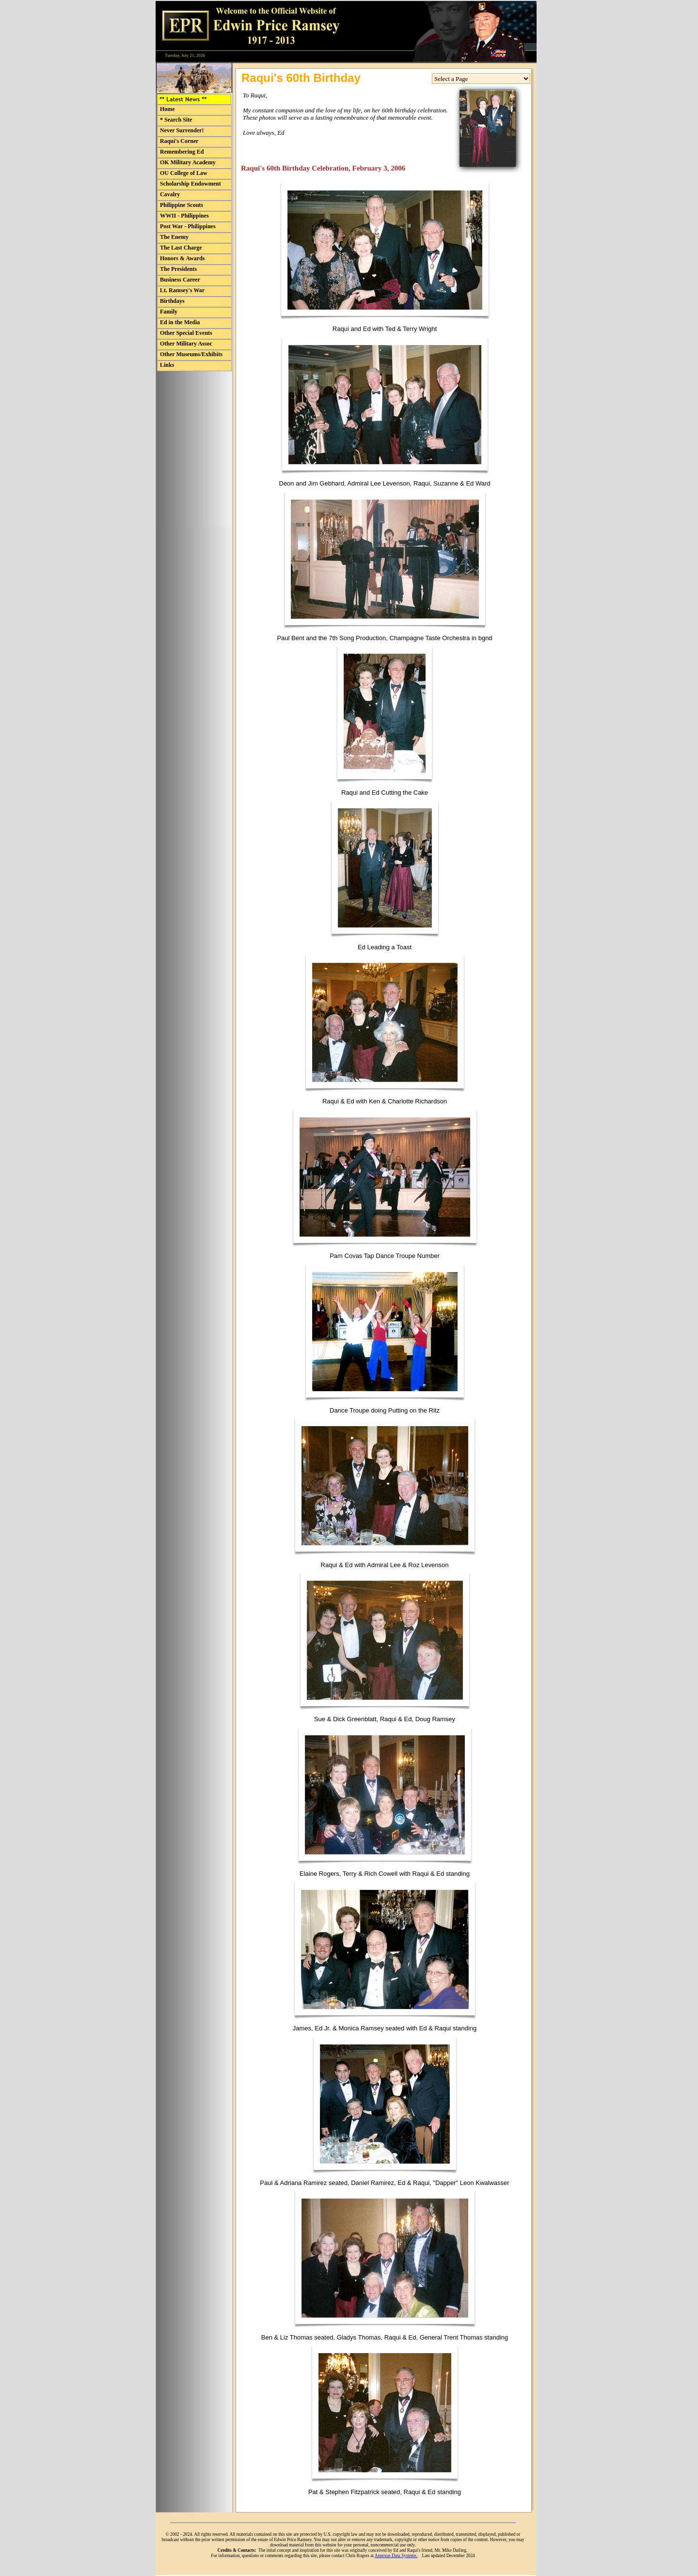  What do you see at coordinates (190, 183) in the screenshot?
I see `Scholarship Endowment [menuitem]` at bounding box center [190, 183].